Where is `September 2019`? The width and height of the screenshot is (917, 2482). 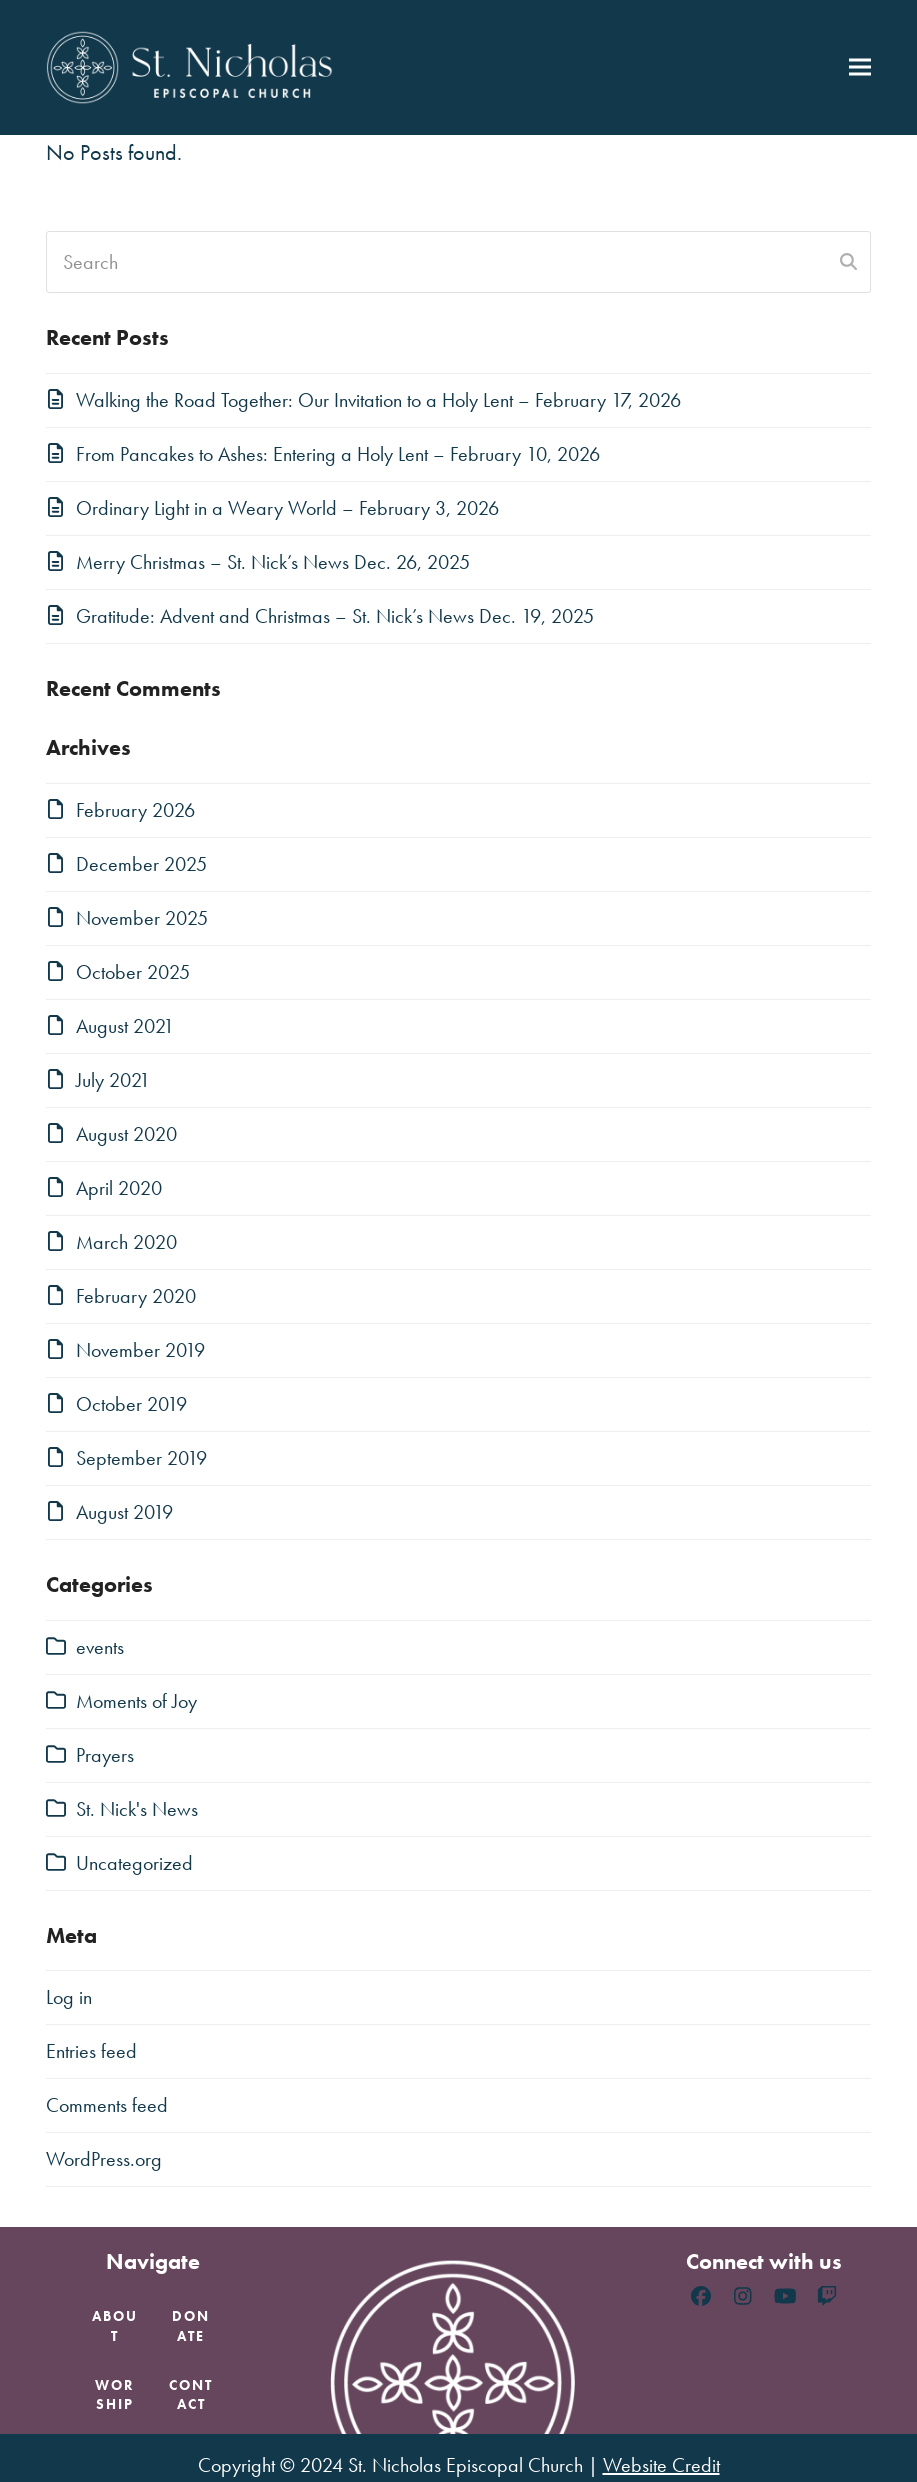
September 2019 is located at coordinates (141, 1458).